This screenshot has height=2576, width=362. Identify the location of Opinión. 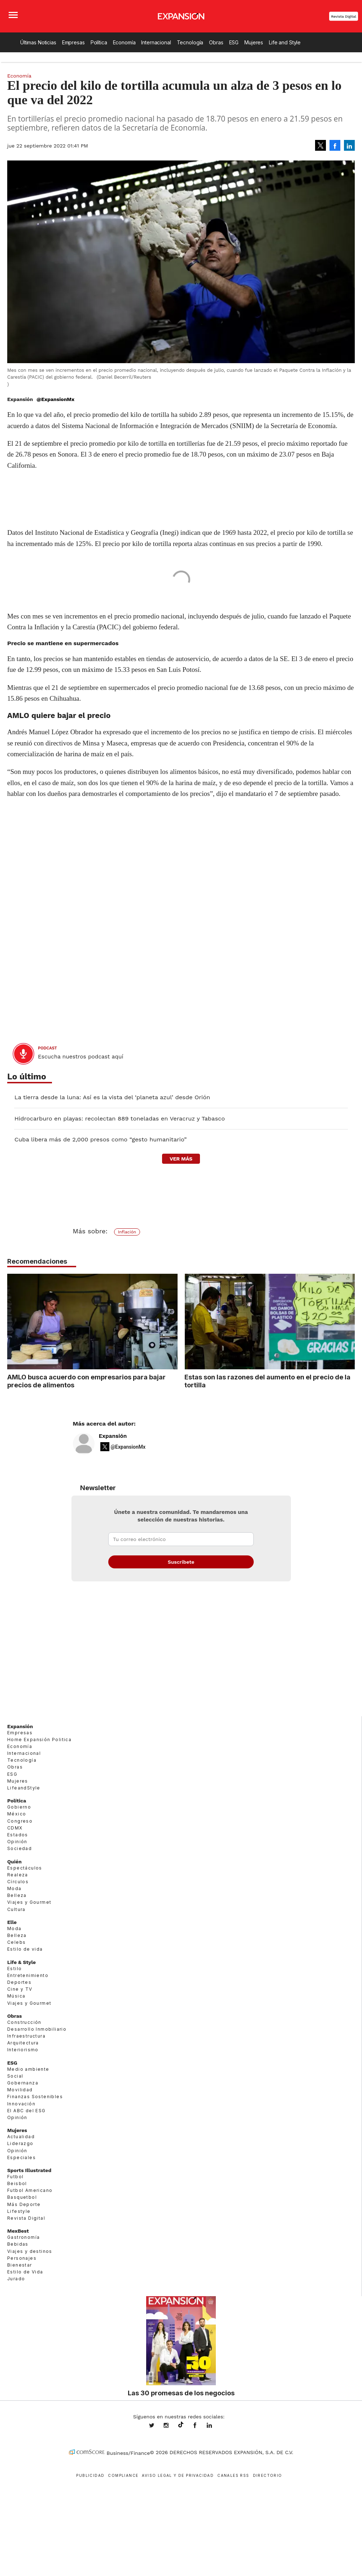
(17, 1841).